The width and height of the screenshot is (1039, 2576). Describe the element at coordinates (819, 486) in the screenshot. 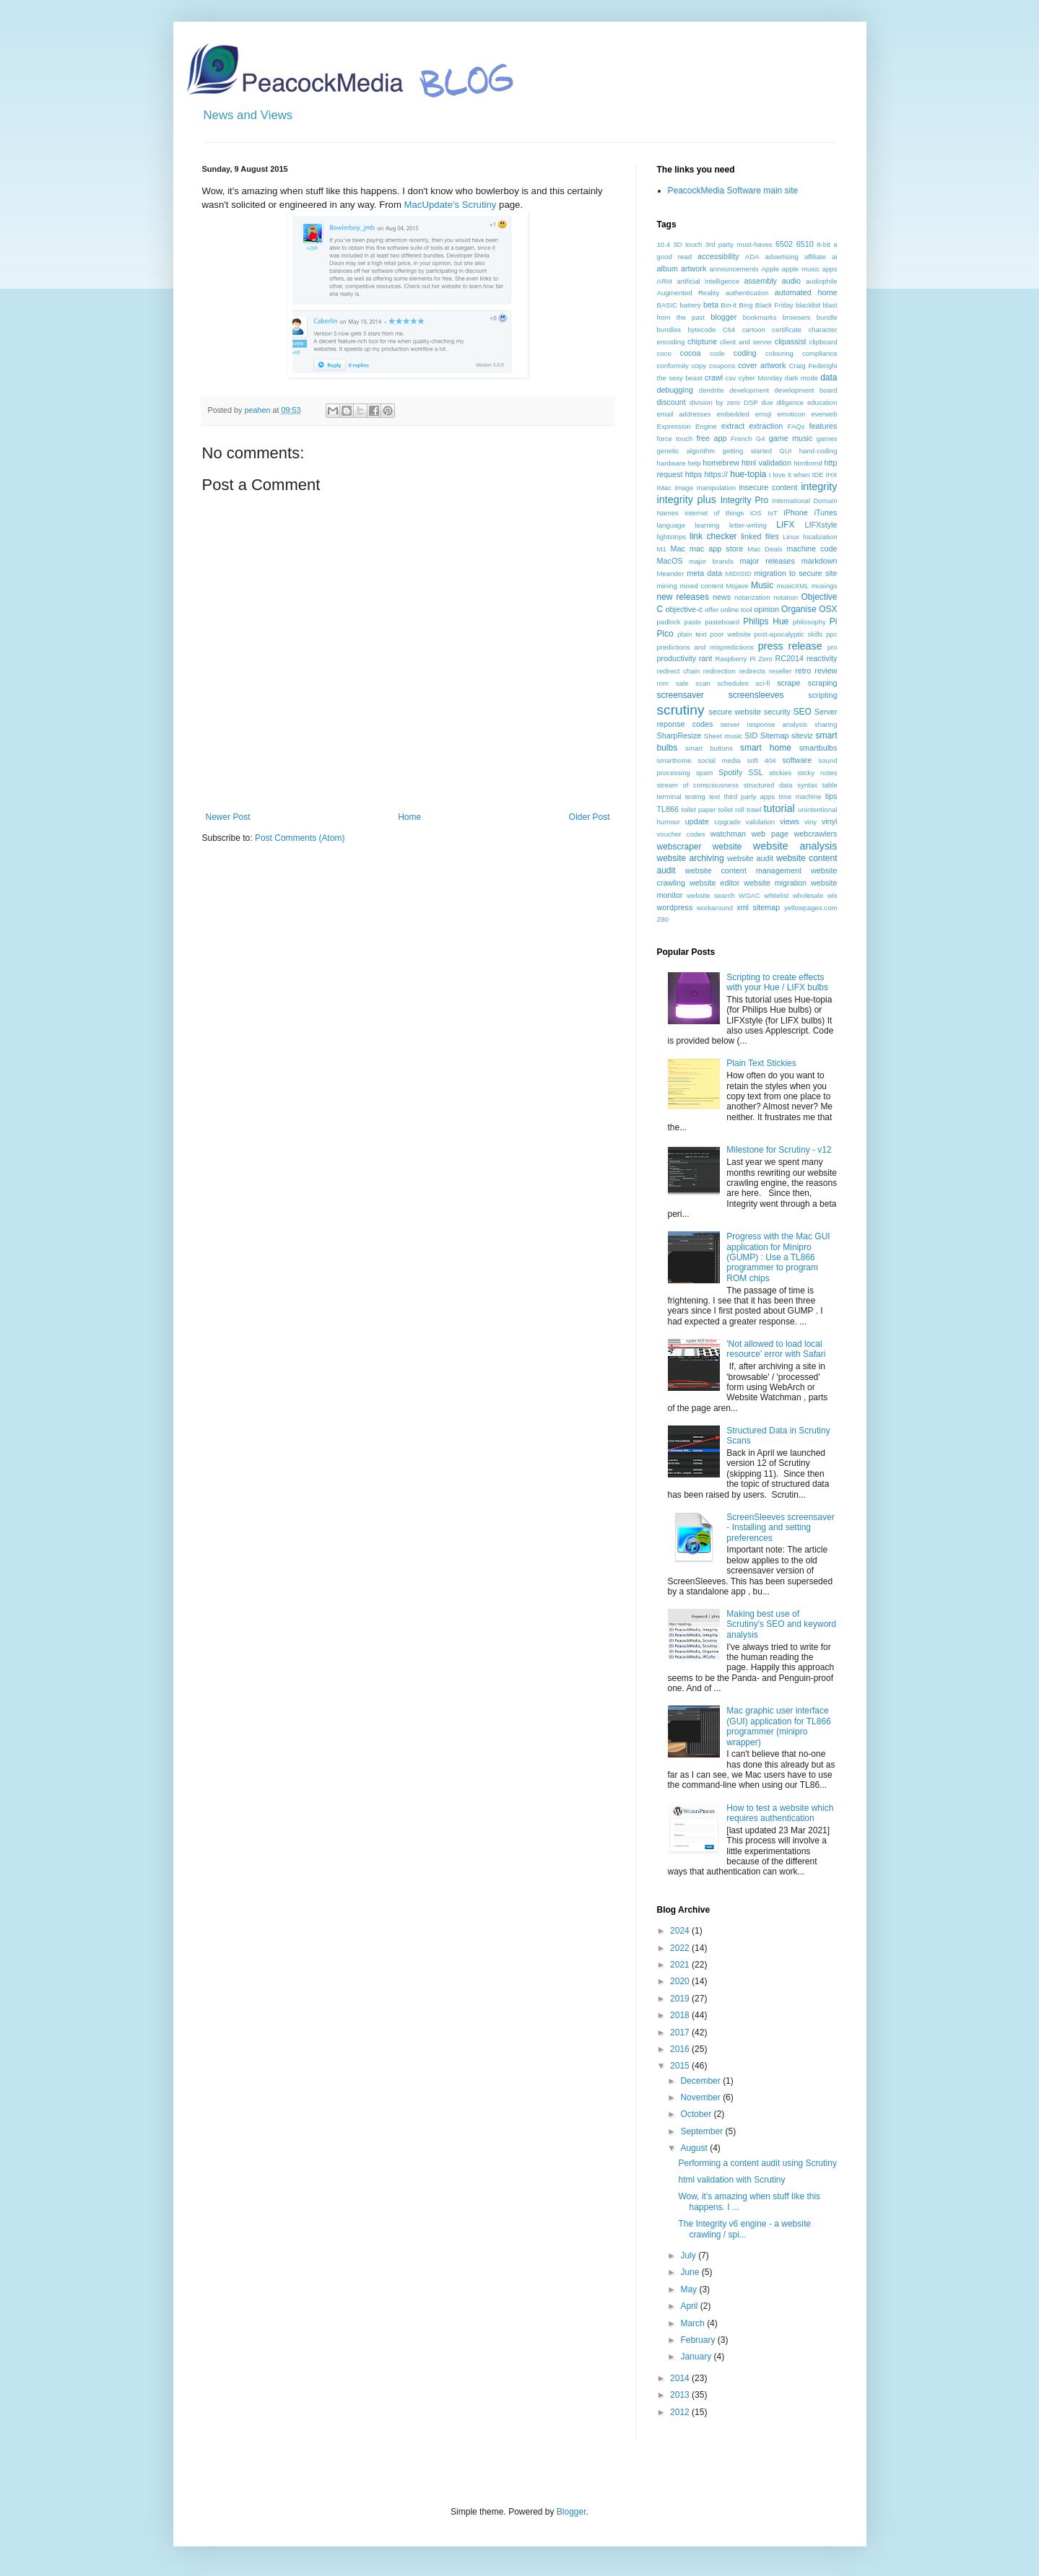

I see `integrity` at that location.